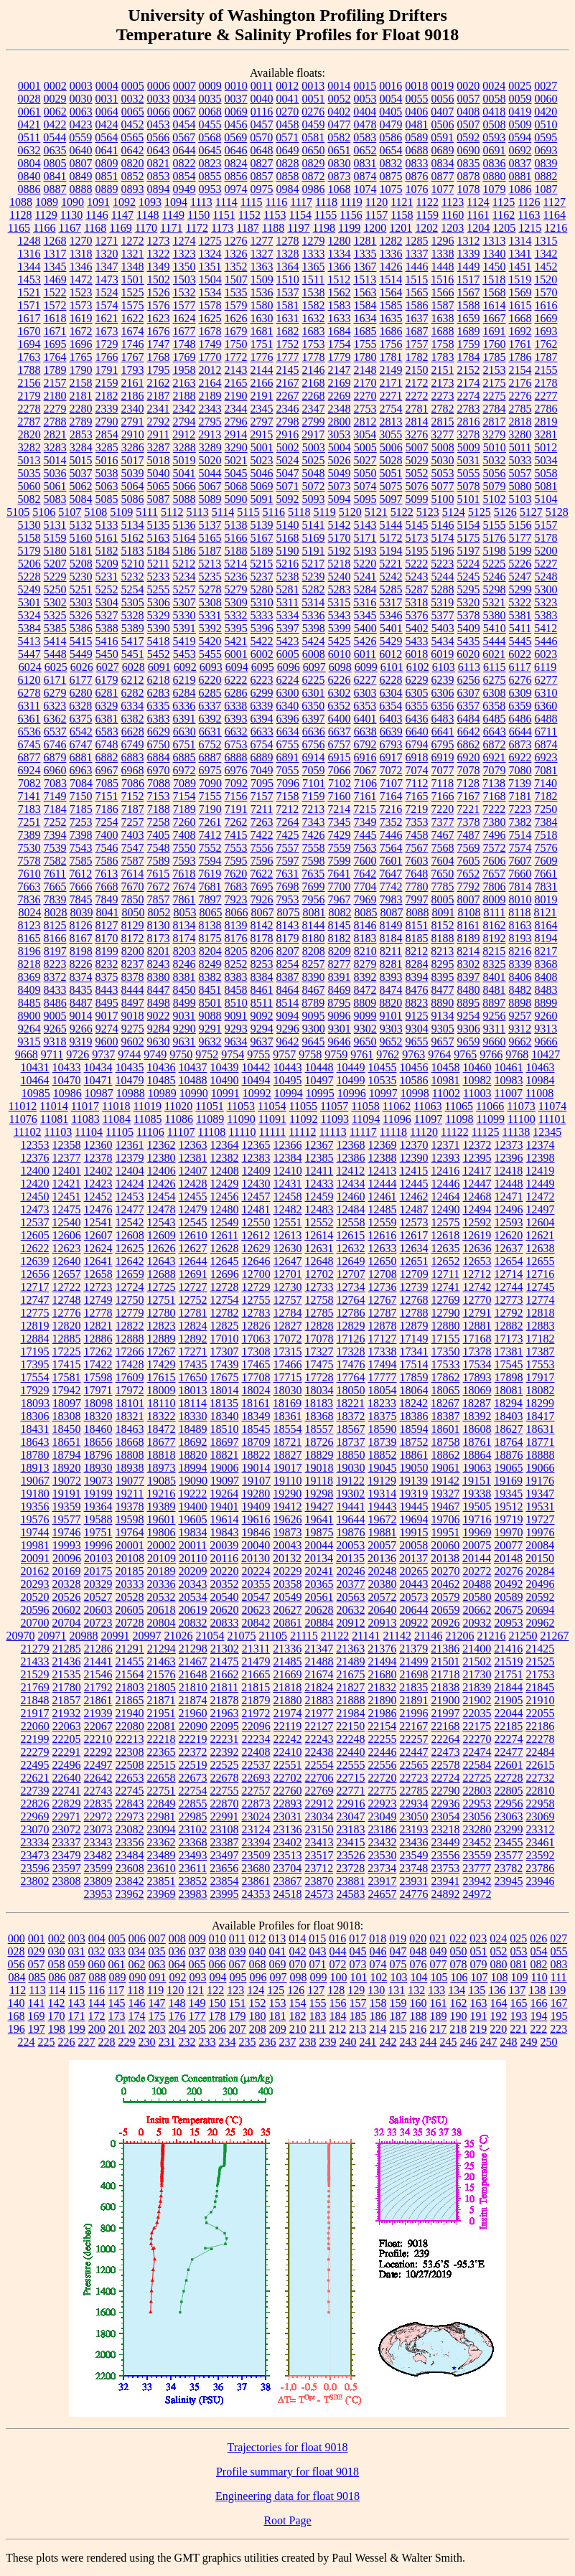  Describe the element at coordinates (272, 1119) in the screenshot. I see `11091` at that location.